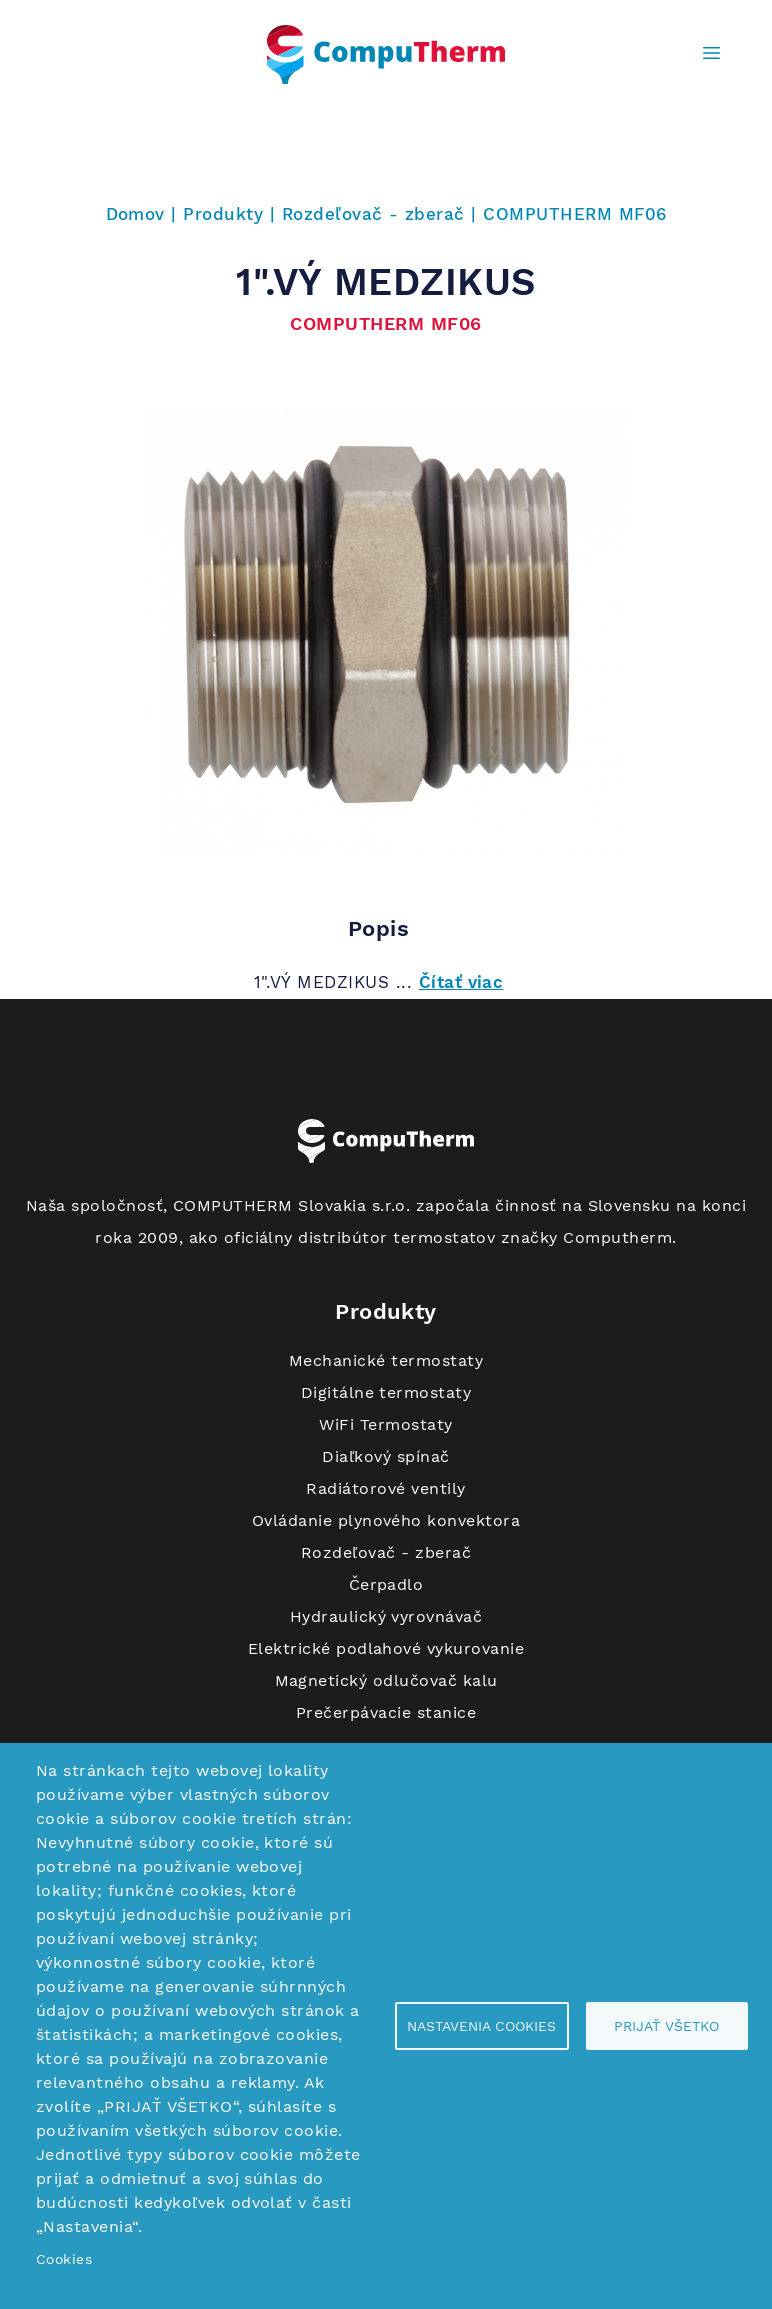 The width and height of the screenshot is (772, 2309). Describe the element at coordinates (386, 1360) in the screenshot. I see `Mechanické termostaty` at that location.